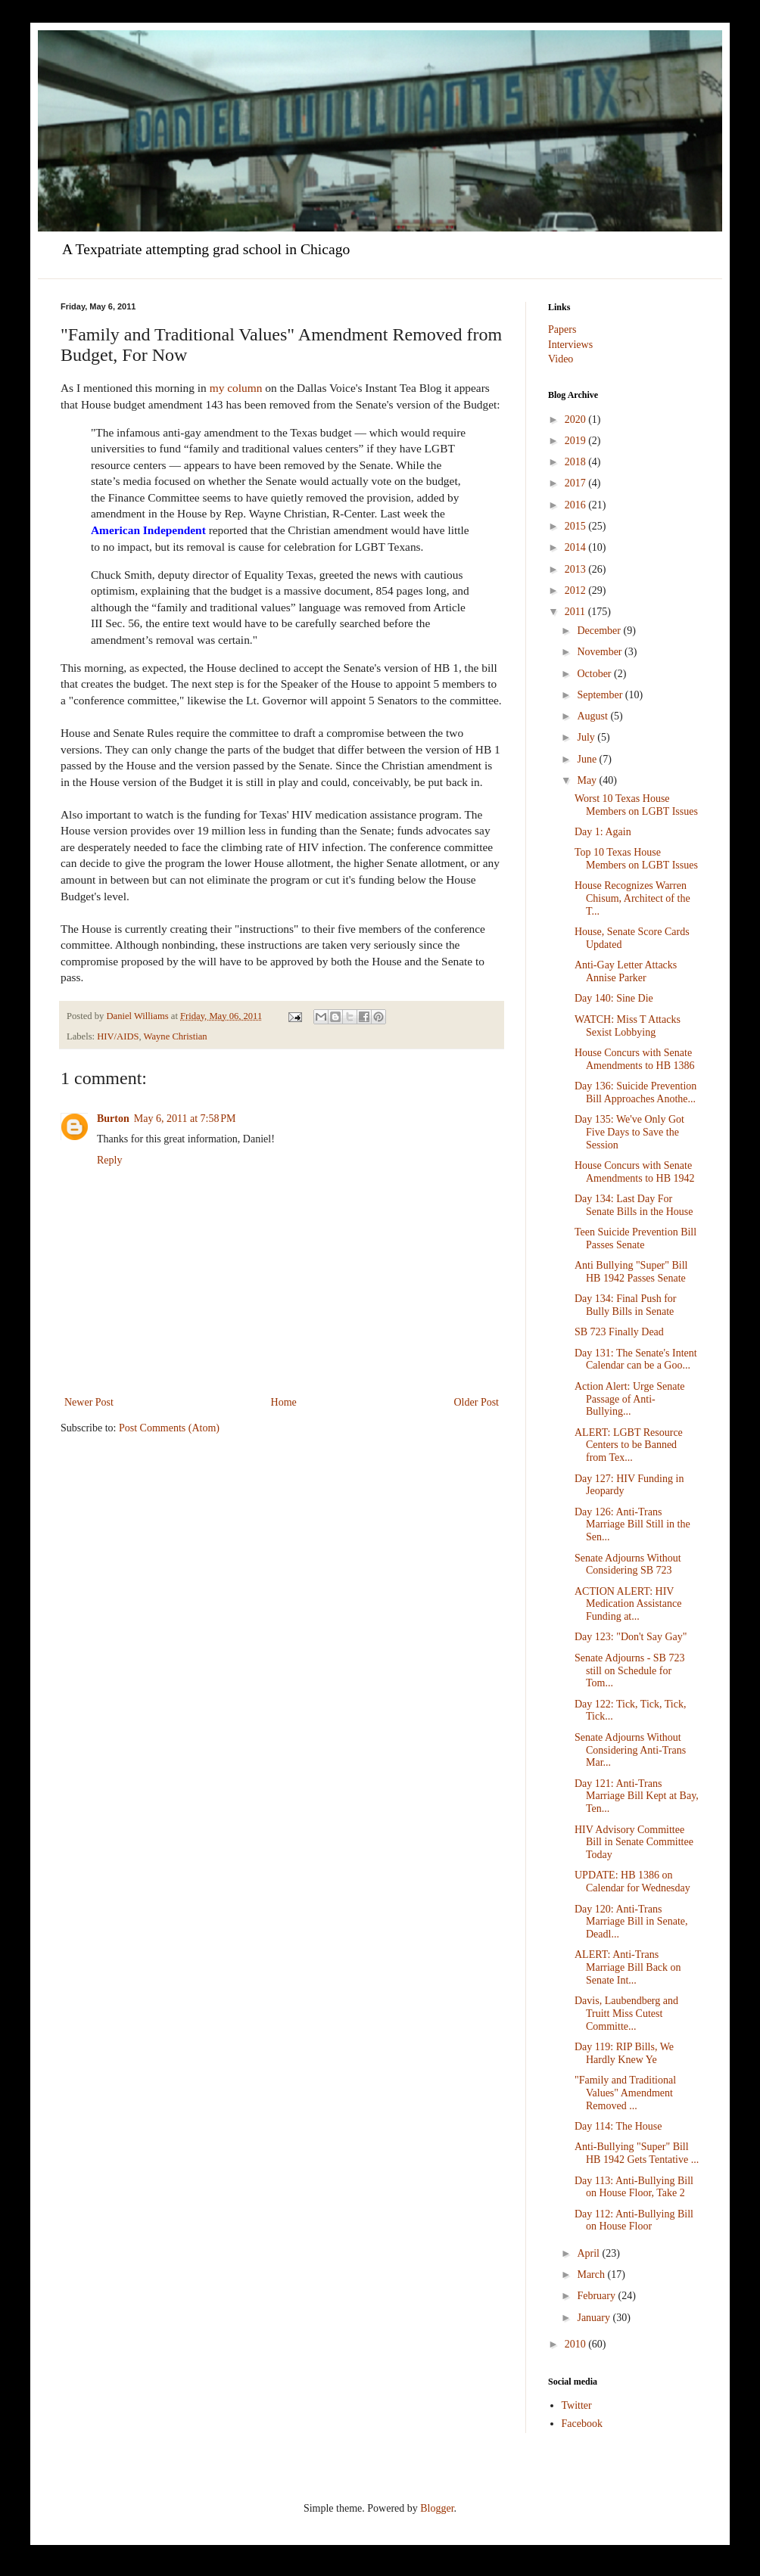 The image size is (760, 2576). What do you see at coordinates (637, 2153) in the screenshot?
I see `Anti-Bullying "Super" Bill HB 1942 Gets Tentative ...` at bounding box center [637, 2153].